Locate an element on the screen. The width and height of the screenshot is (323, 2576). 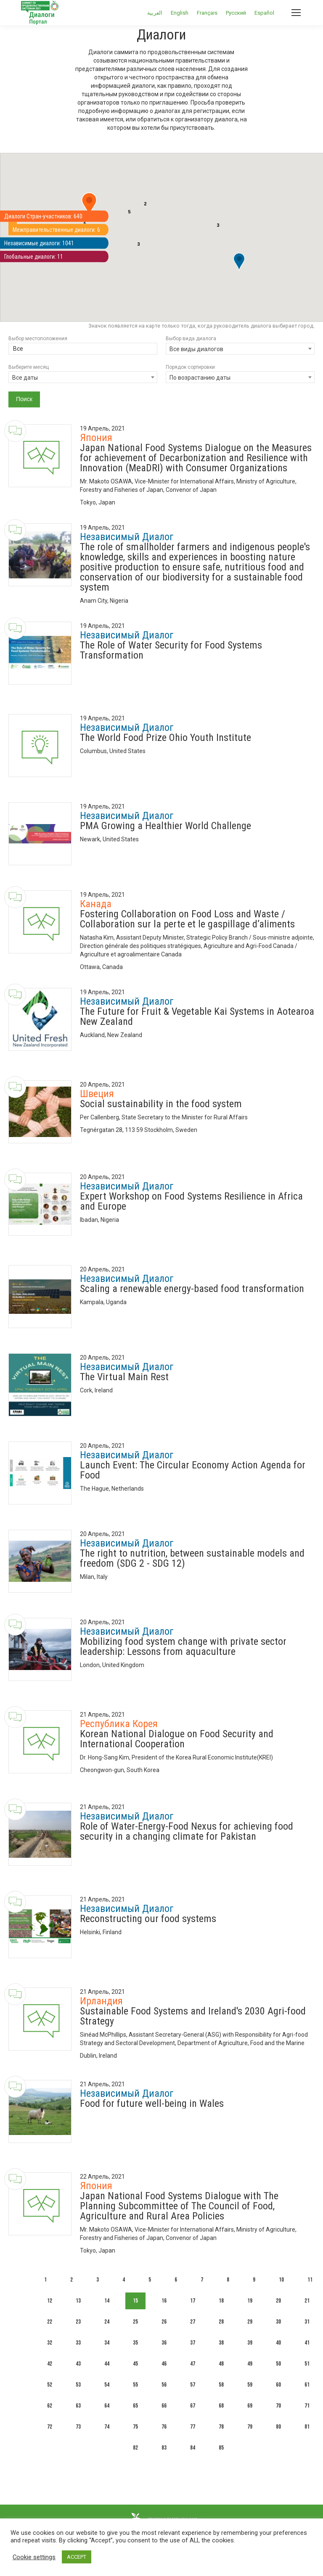
73 is located at coordinates (78, 2426).